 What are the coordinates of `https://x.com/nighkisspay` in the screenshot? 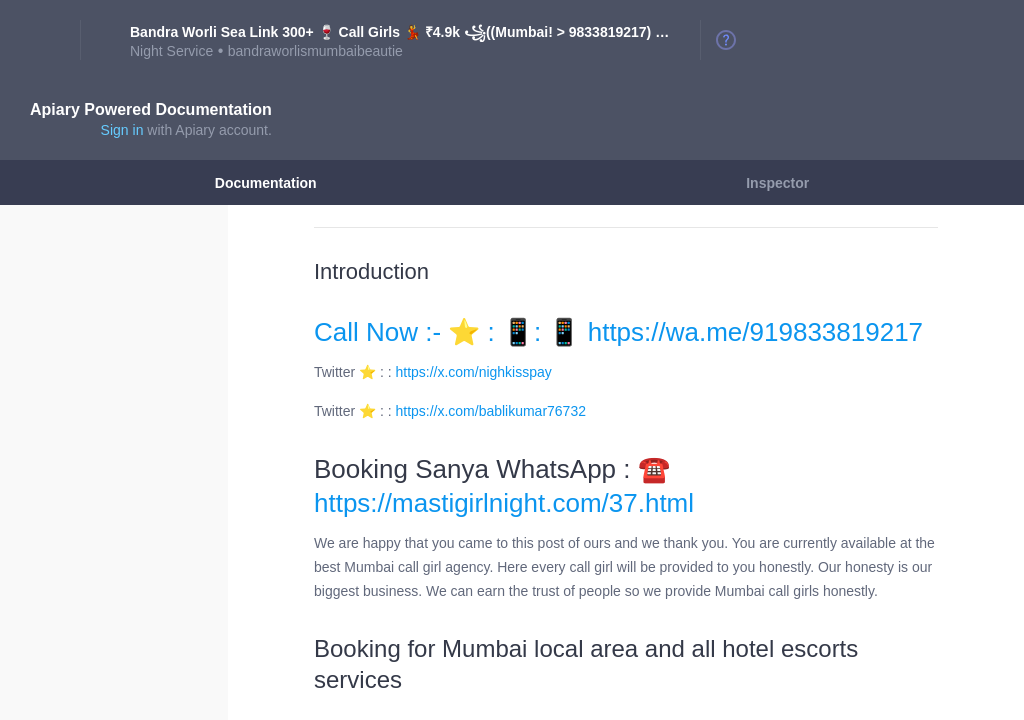 It's located at (474, 372).